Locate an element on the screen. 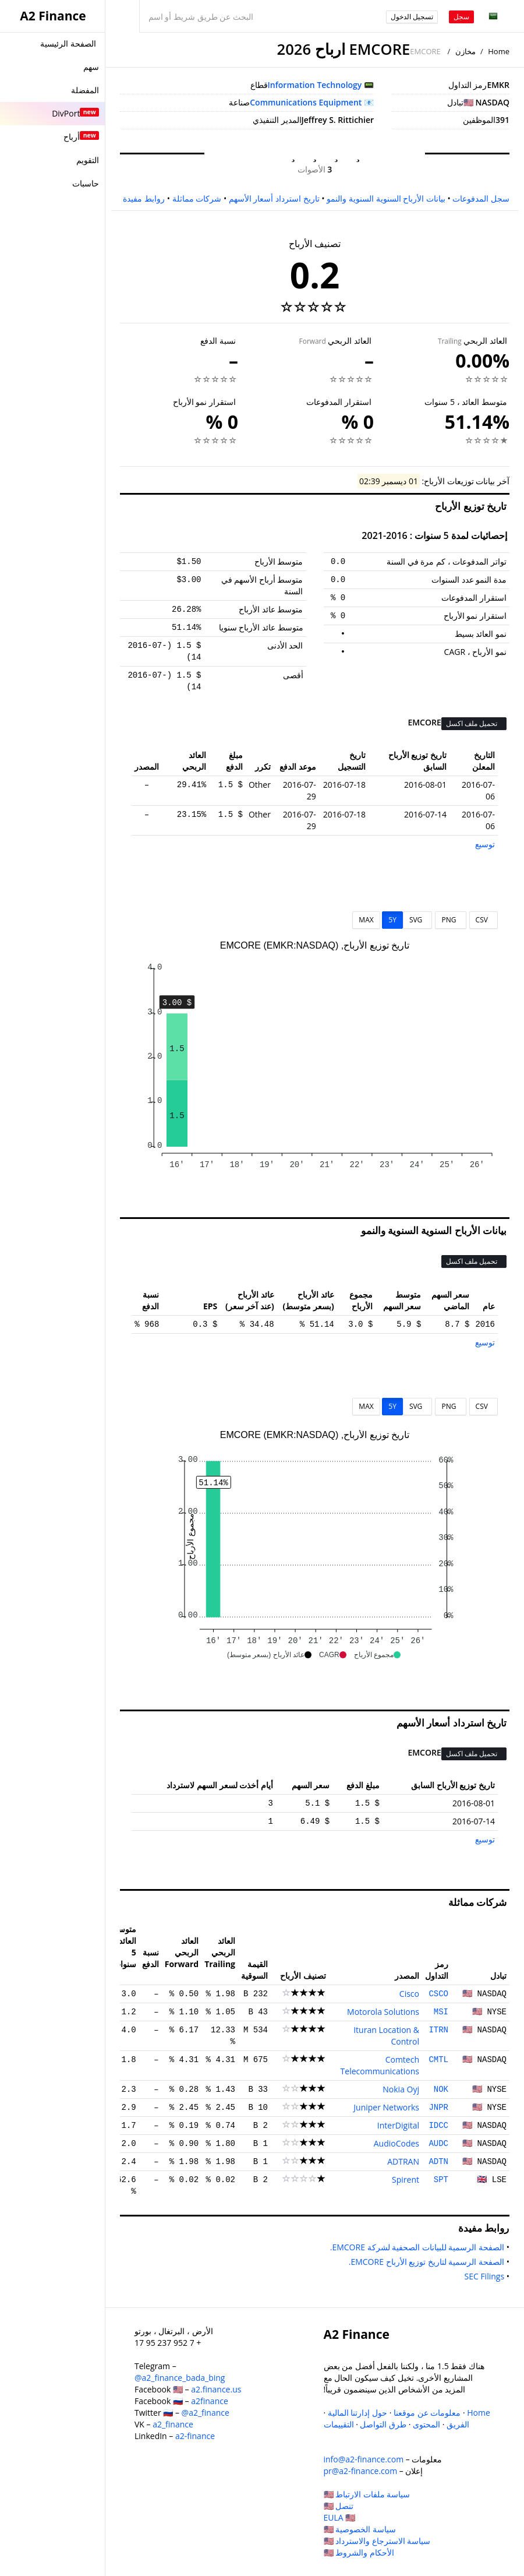  Comtech Telecommunications is located at coordinates (380, 2065).